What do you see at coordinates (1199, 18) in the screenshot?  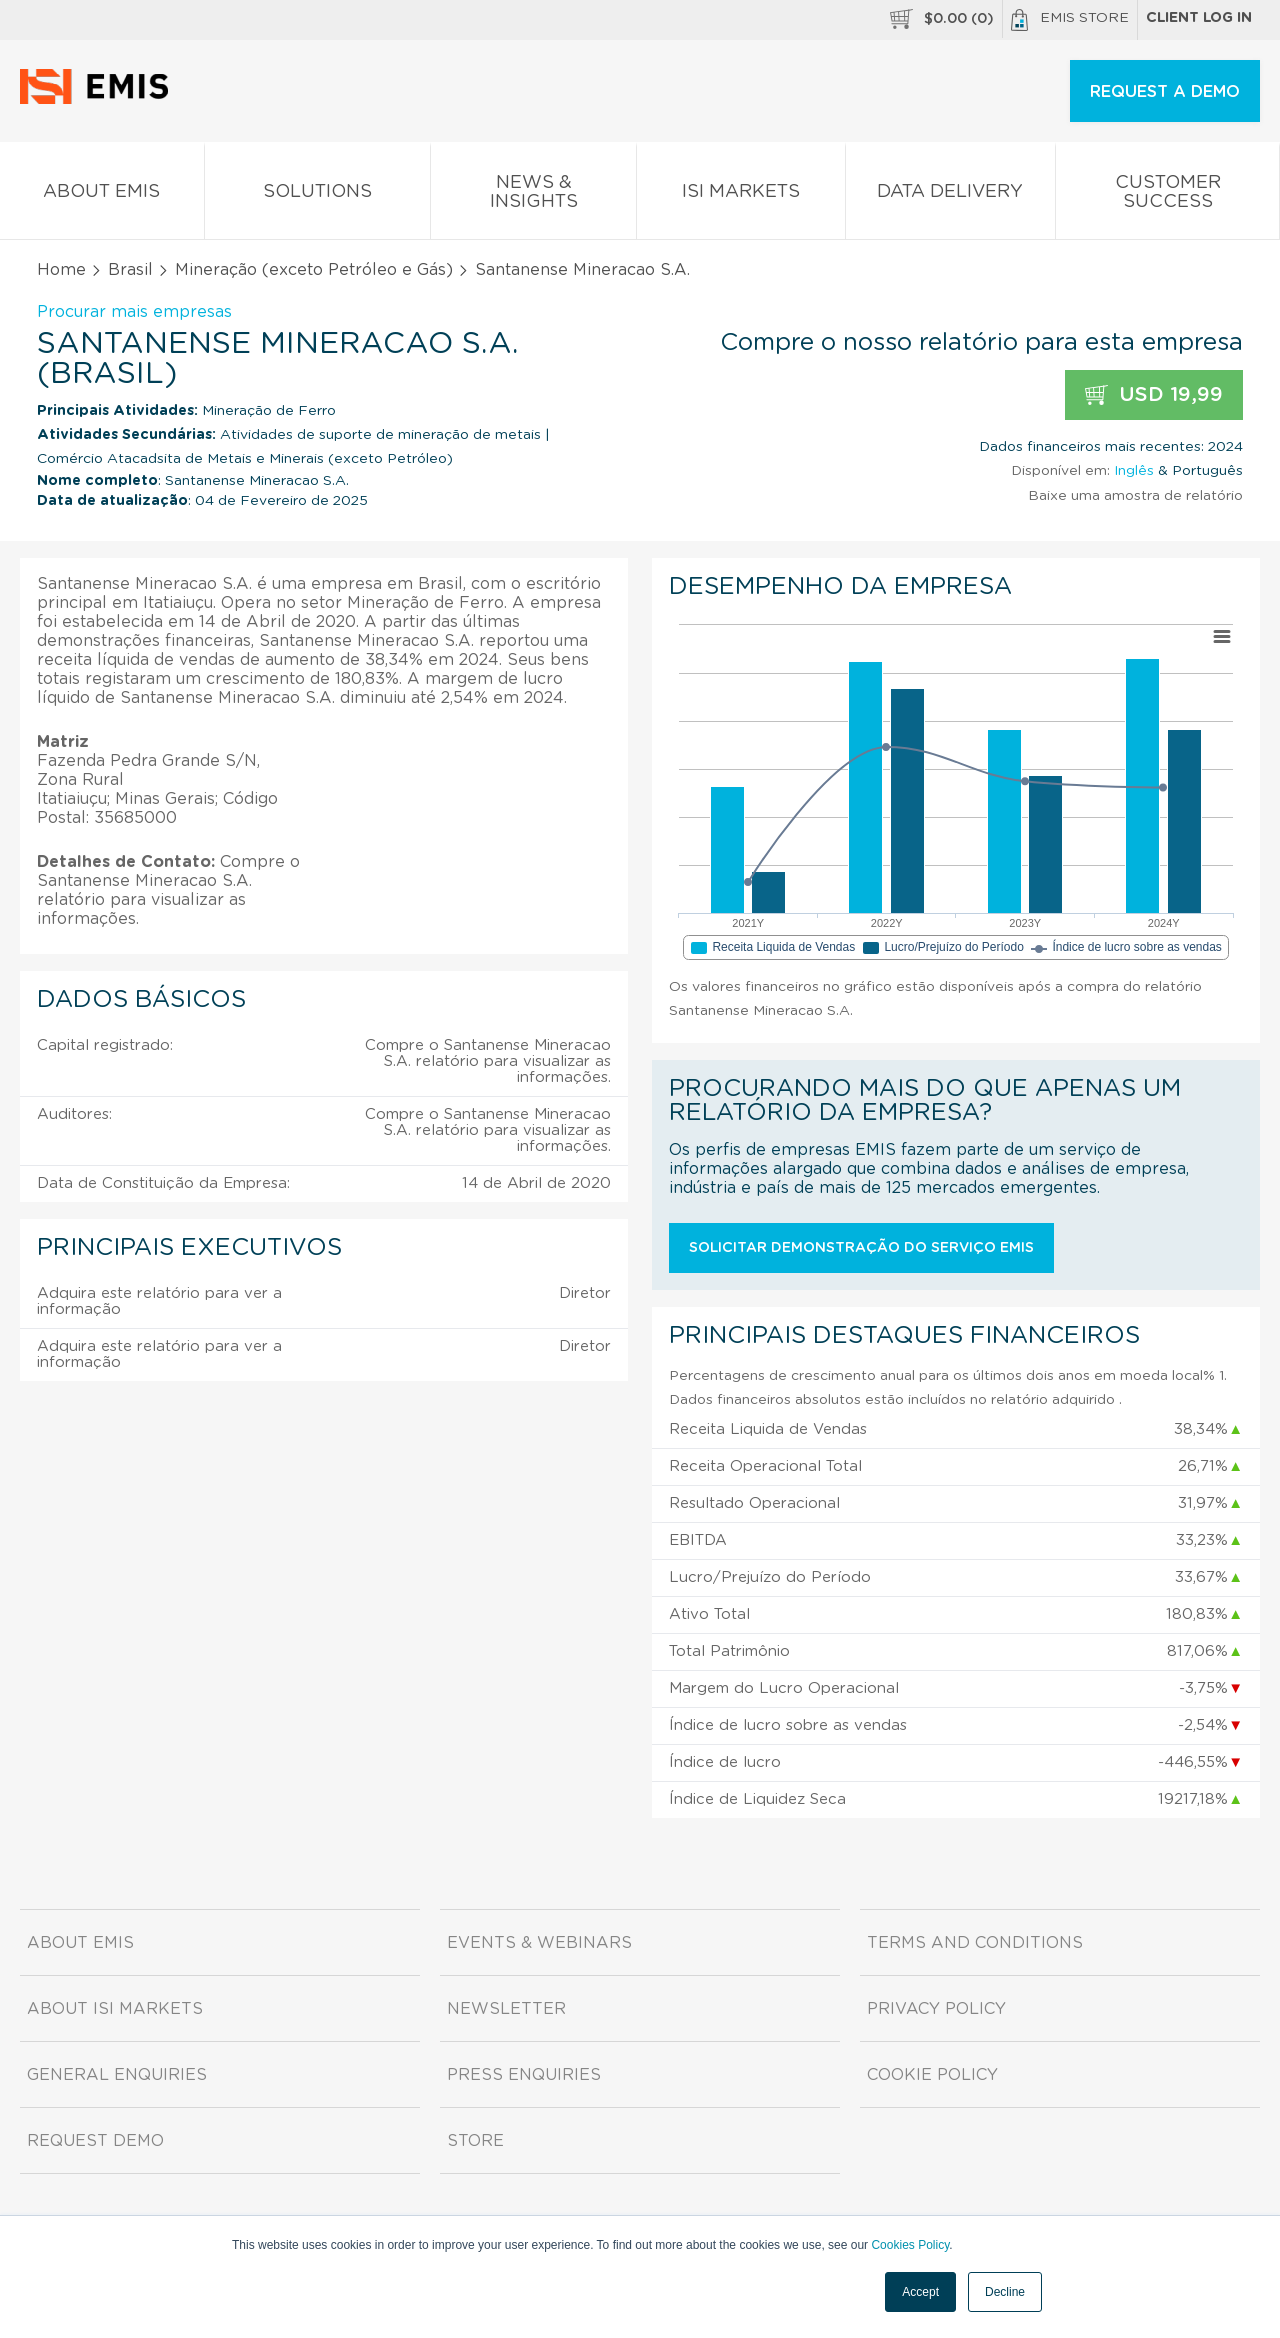 I see `Client log in` at bounding box center [1199, 18].